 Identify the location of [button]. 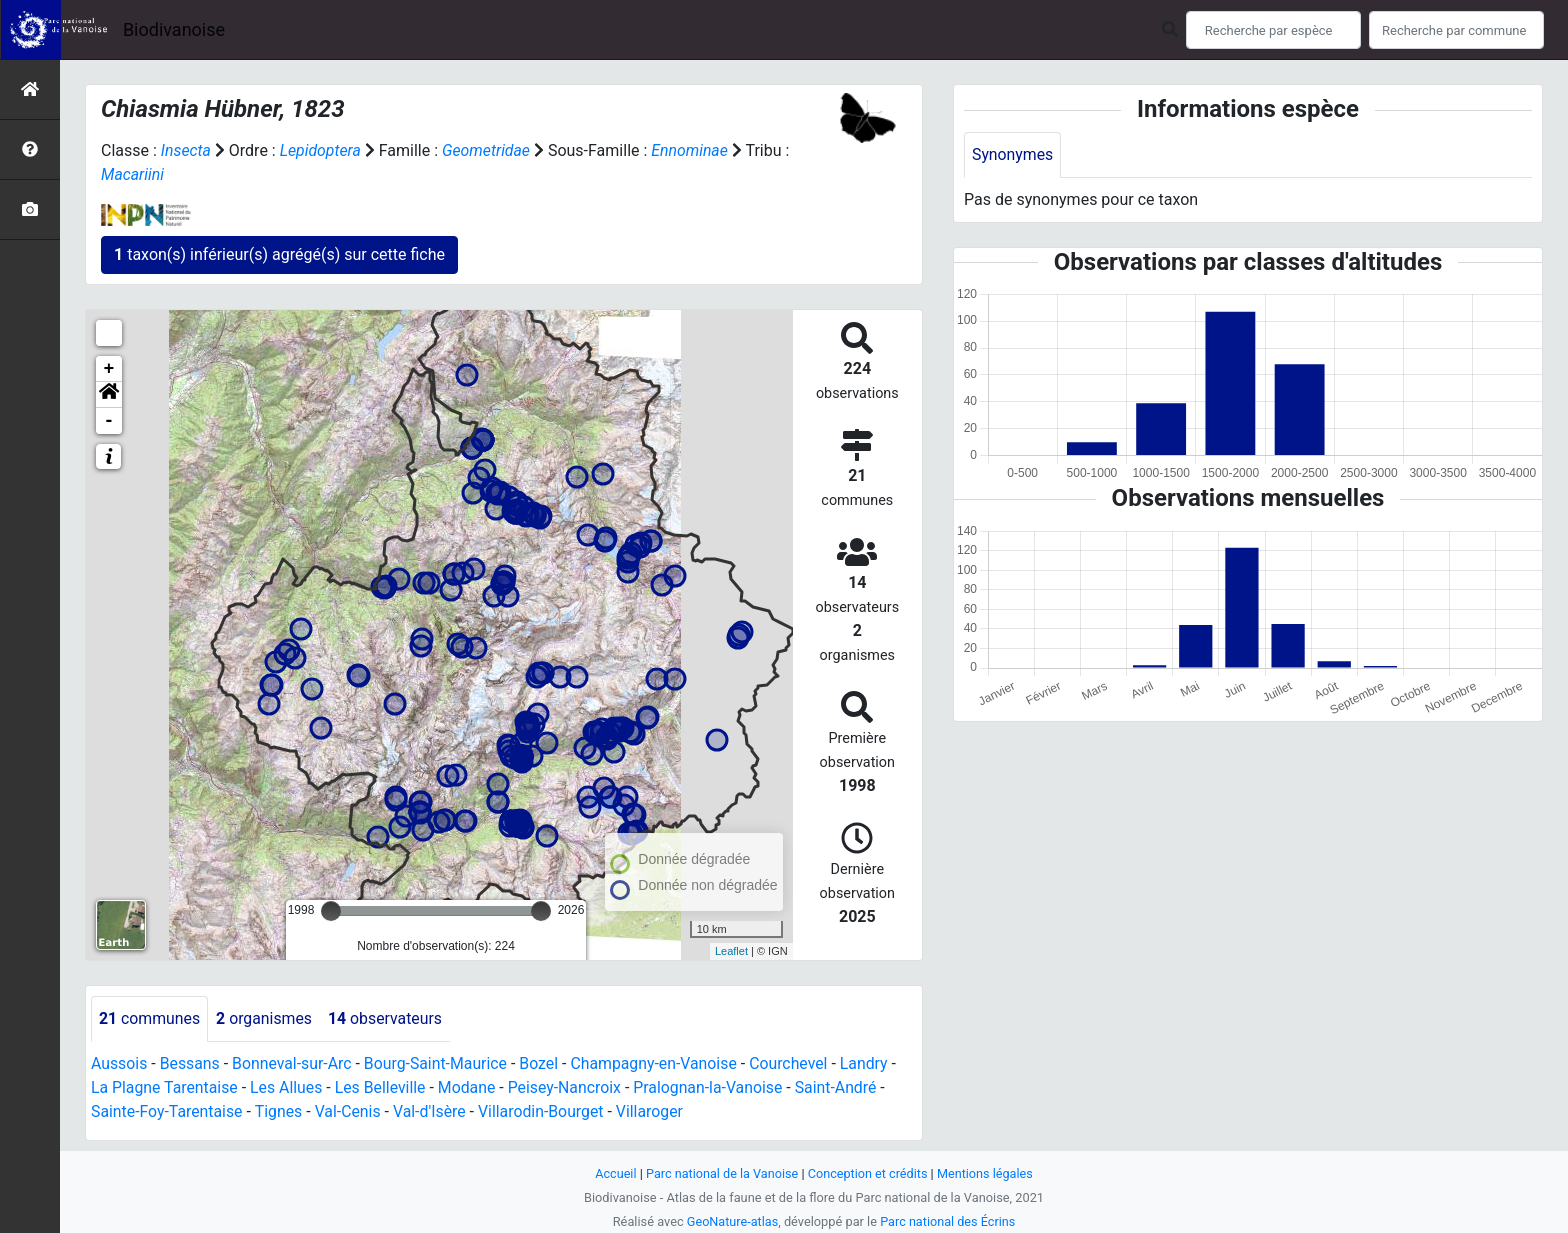
(109, 395).